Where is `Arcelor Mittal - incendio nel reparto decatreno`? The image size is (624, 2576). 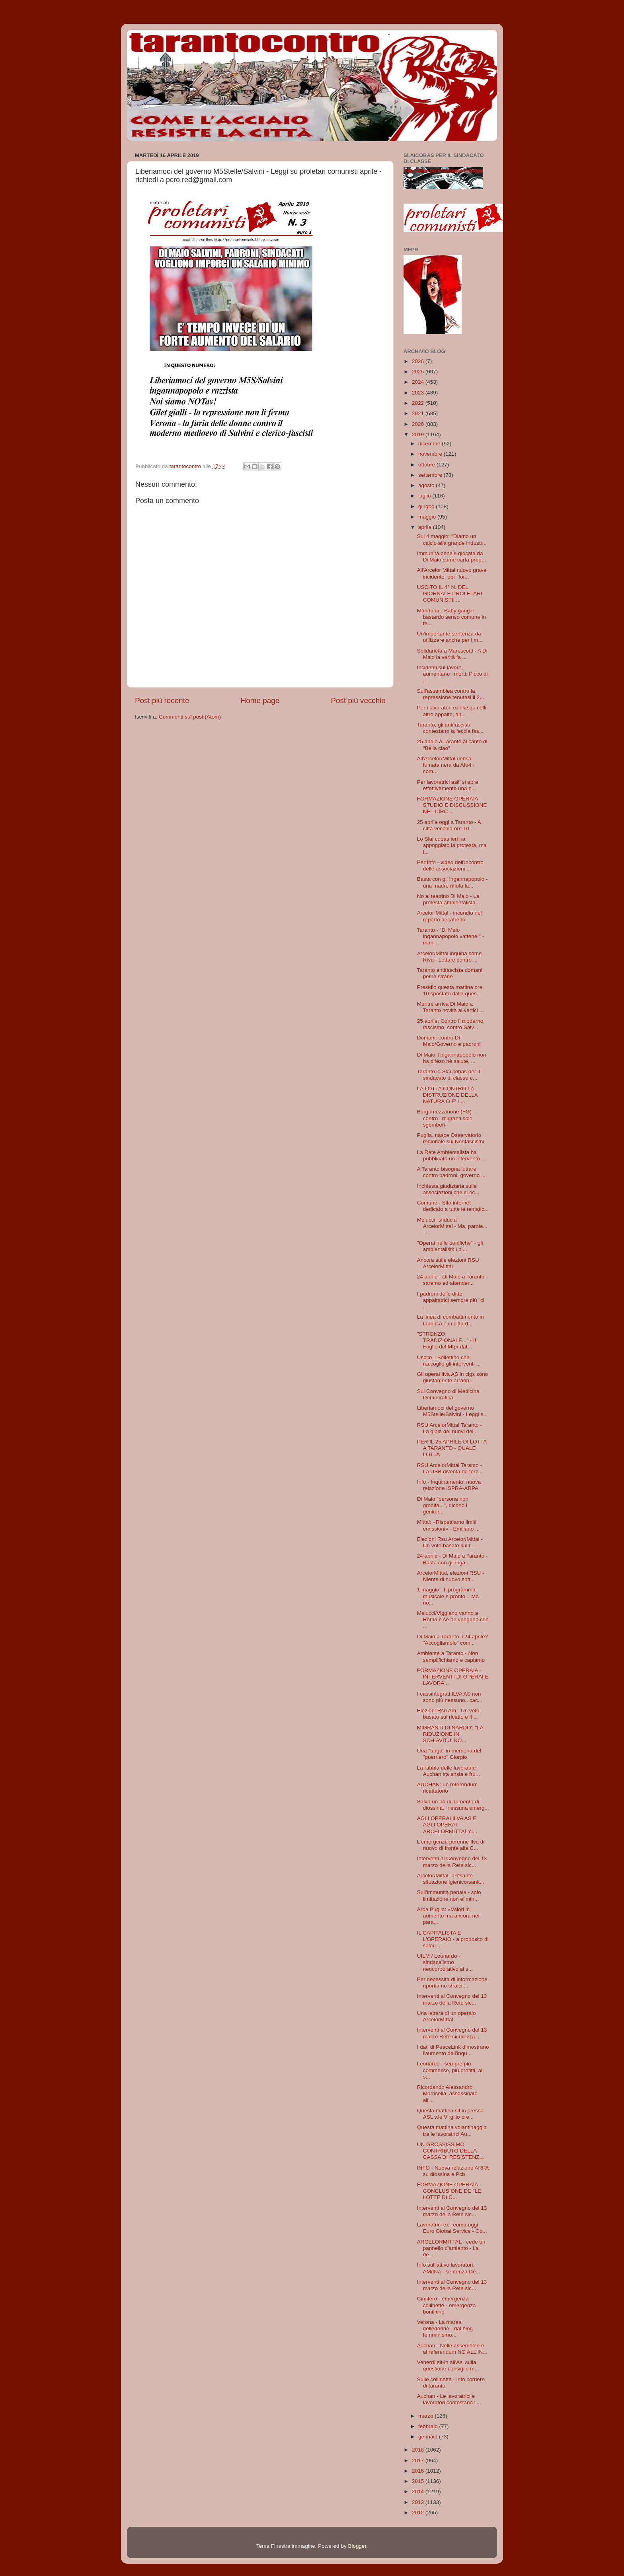 Arcelor Mittal - incendio nel reparto decatreno is located at coordinates (449, 916).